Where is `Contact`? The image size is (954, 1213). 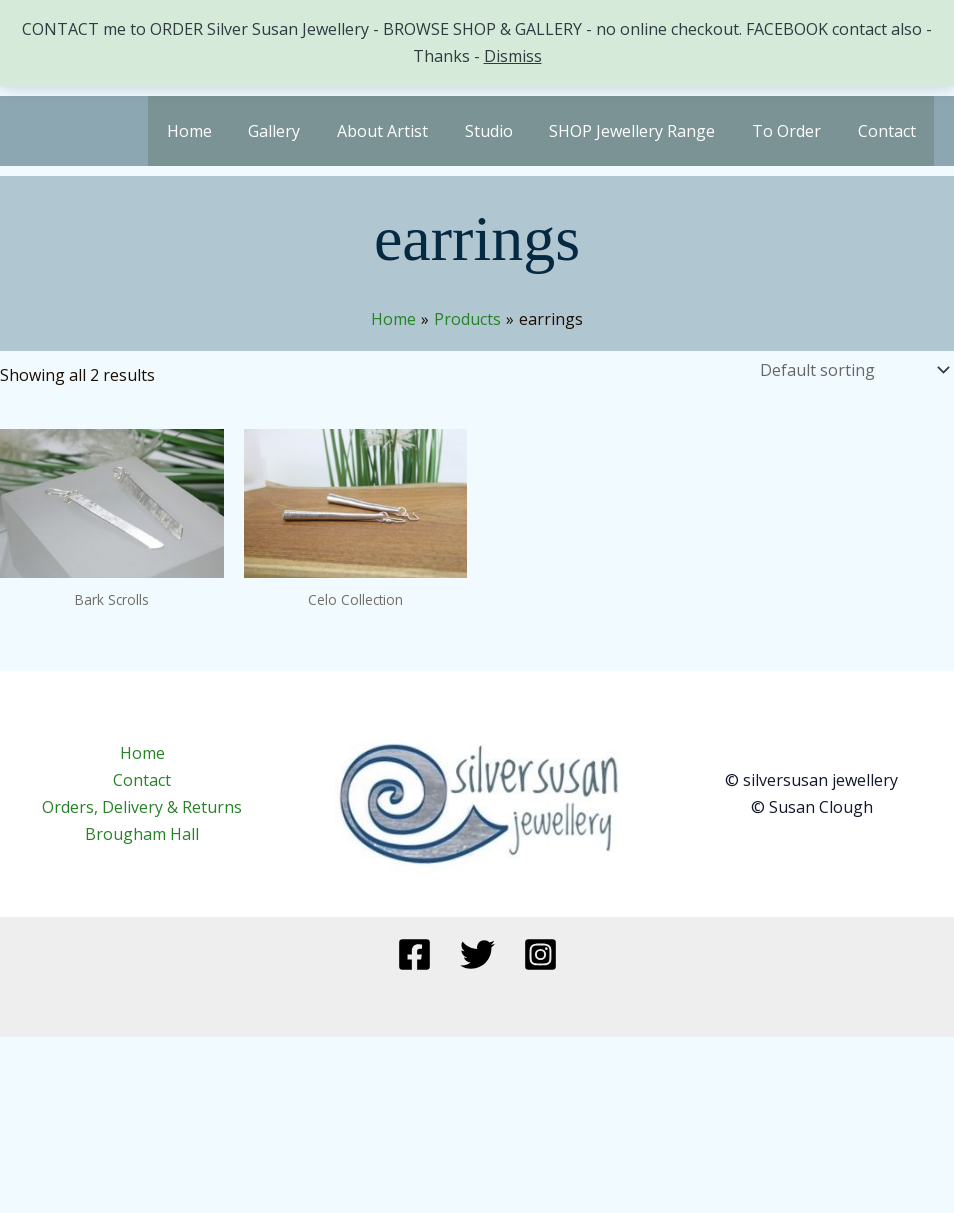
Contact is located at coordinates (889, 131).